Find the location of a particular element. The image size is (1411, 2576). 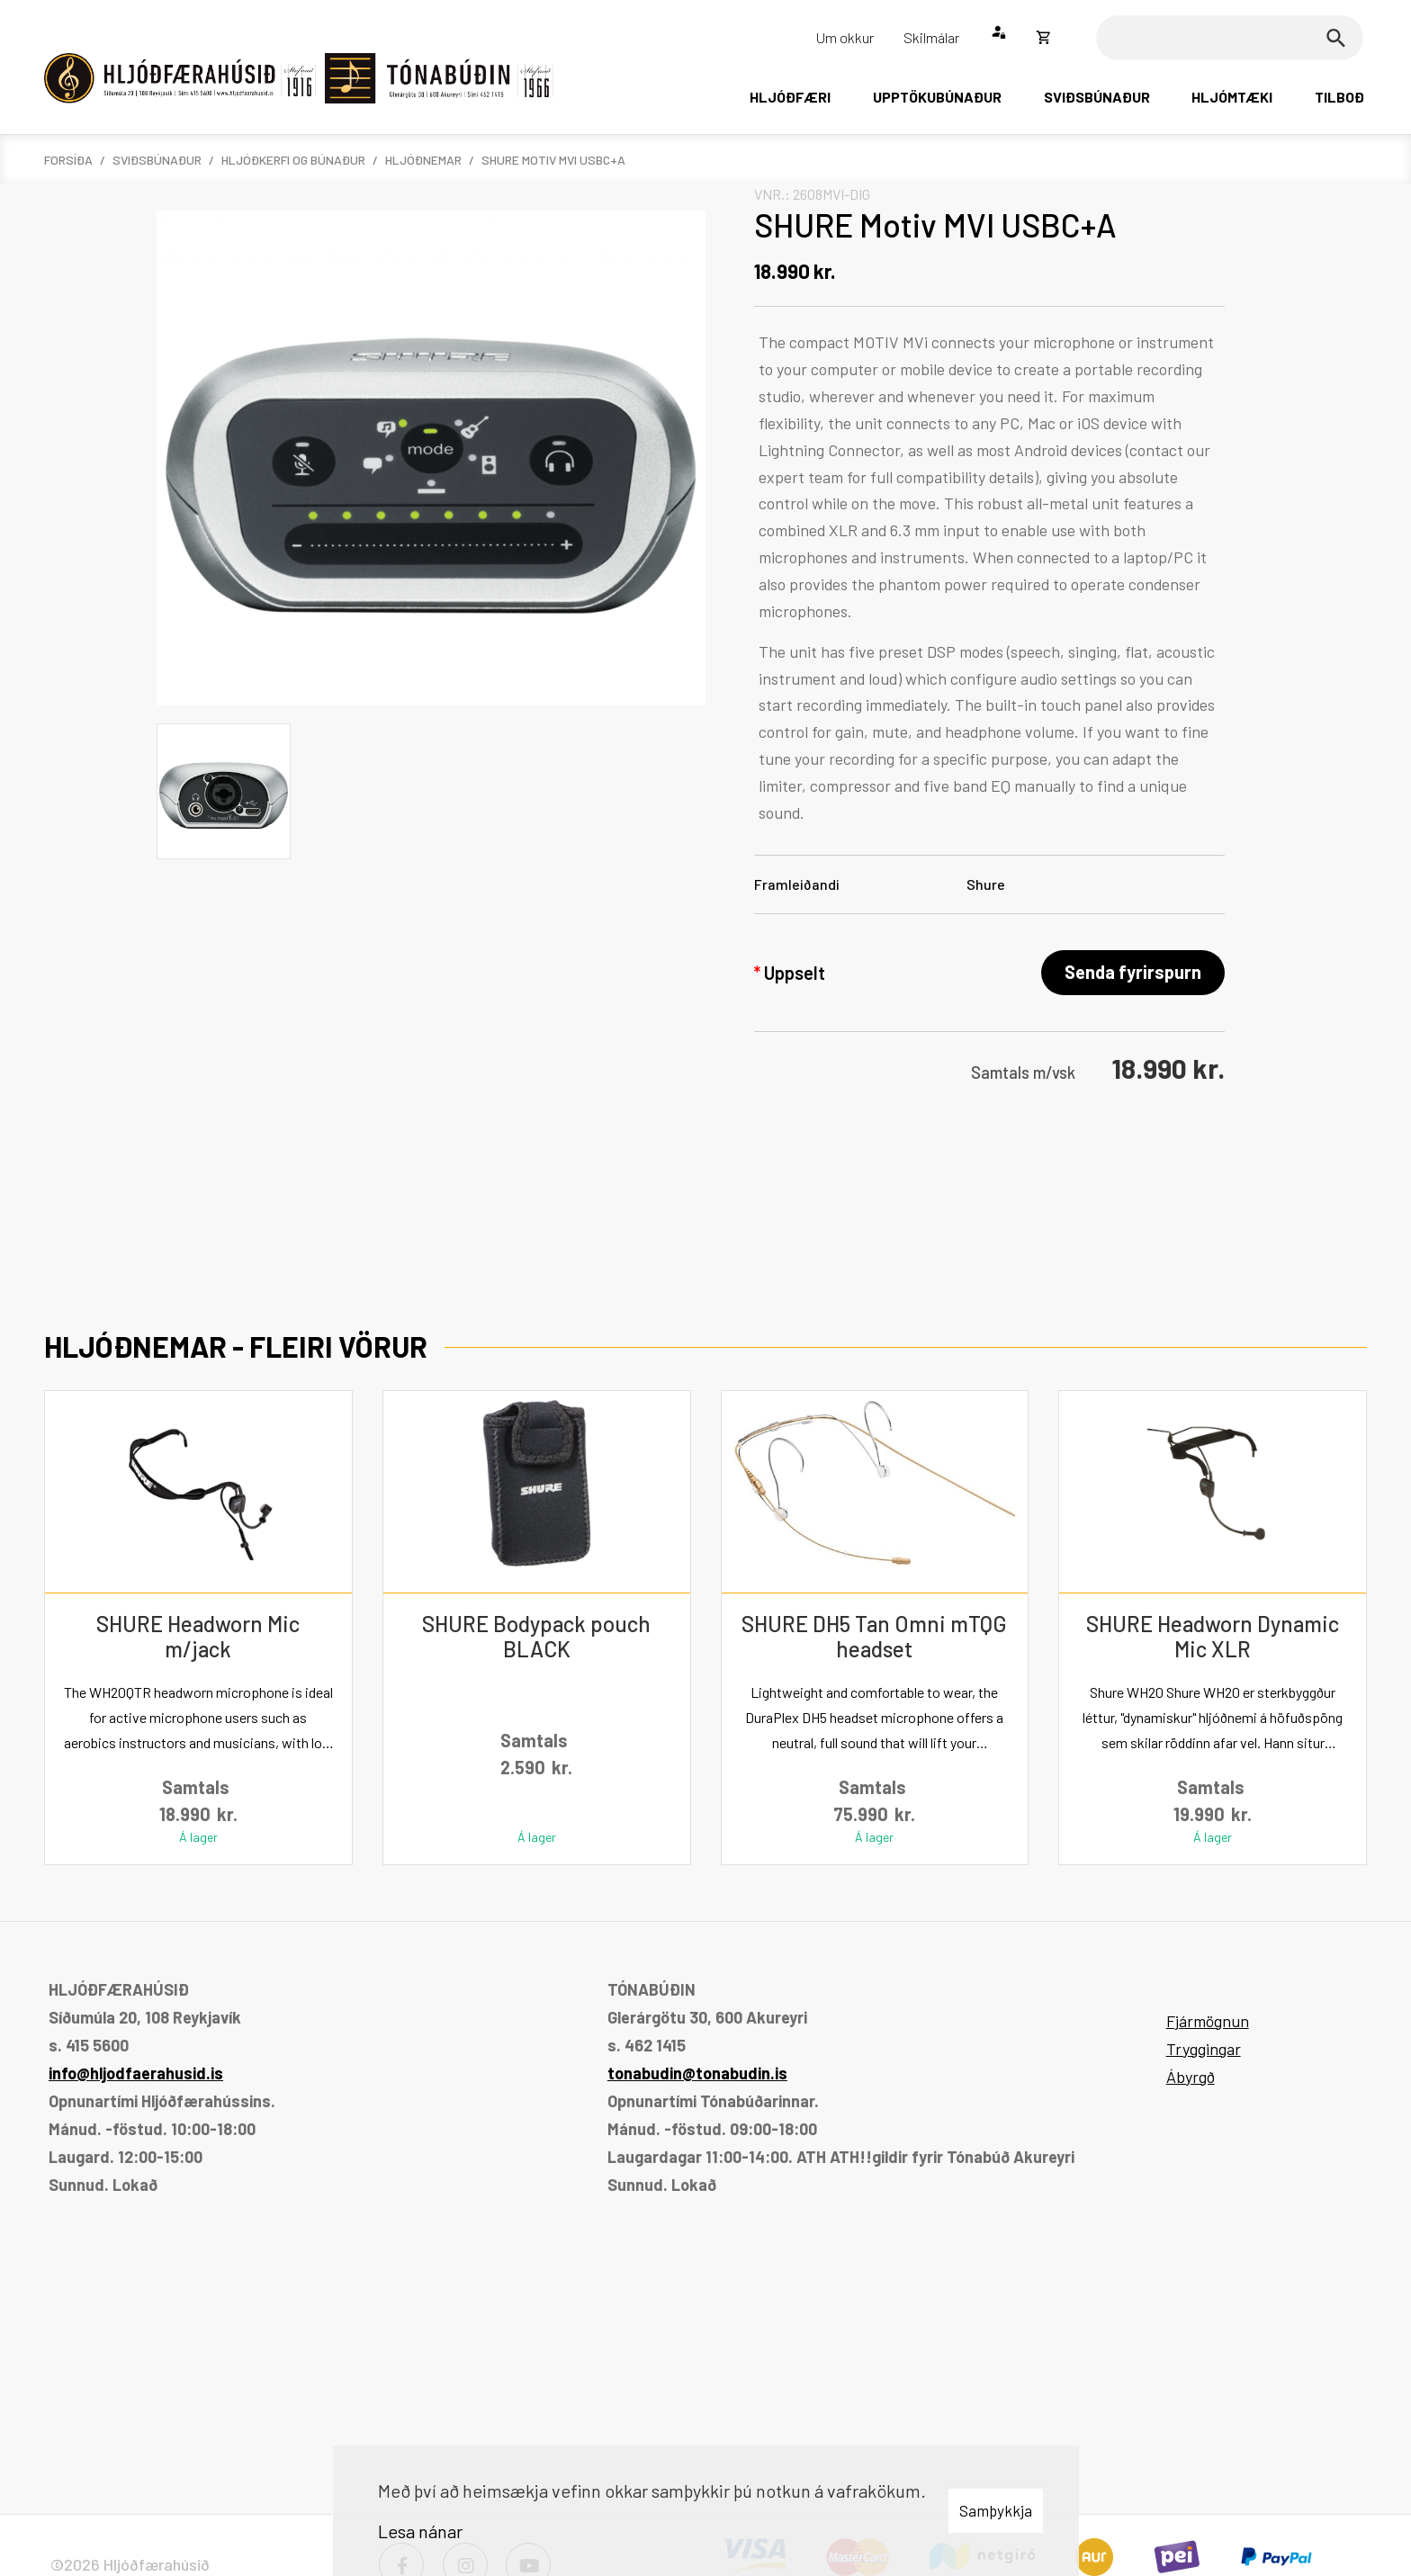

SHURE Motiv MVI USBC+A is located at coordinates (553, 159).